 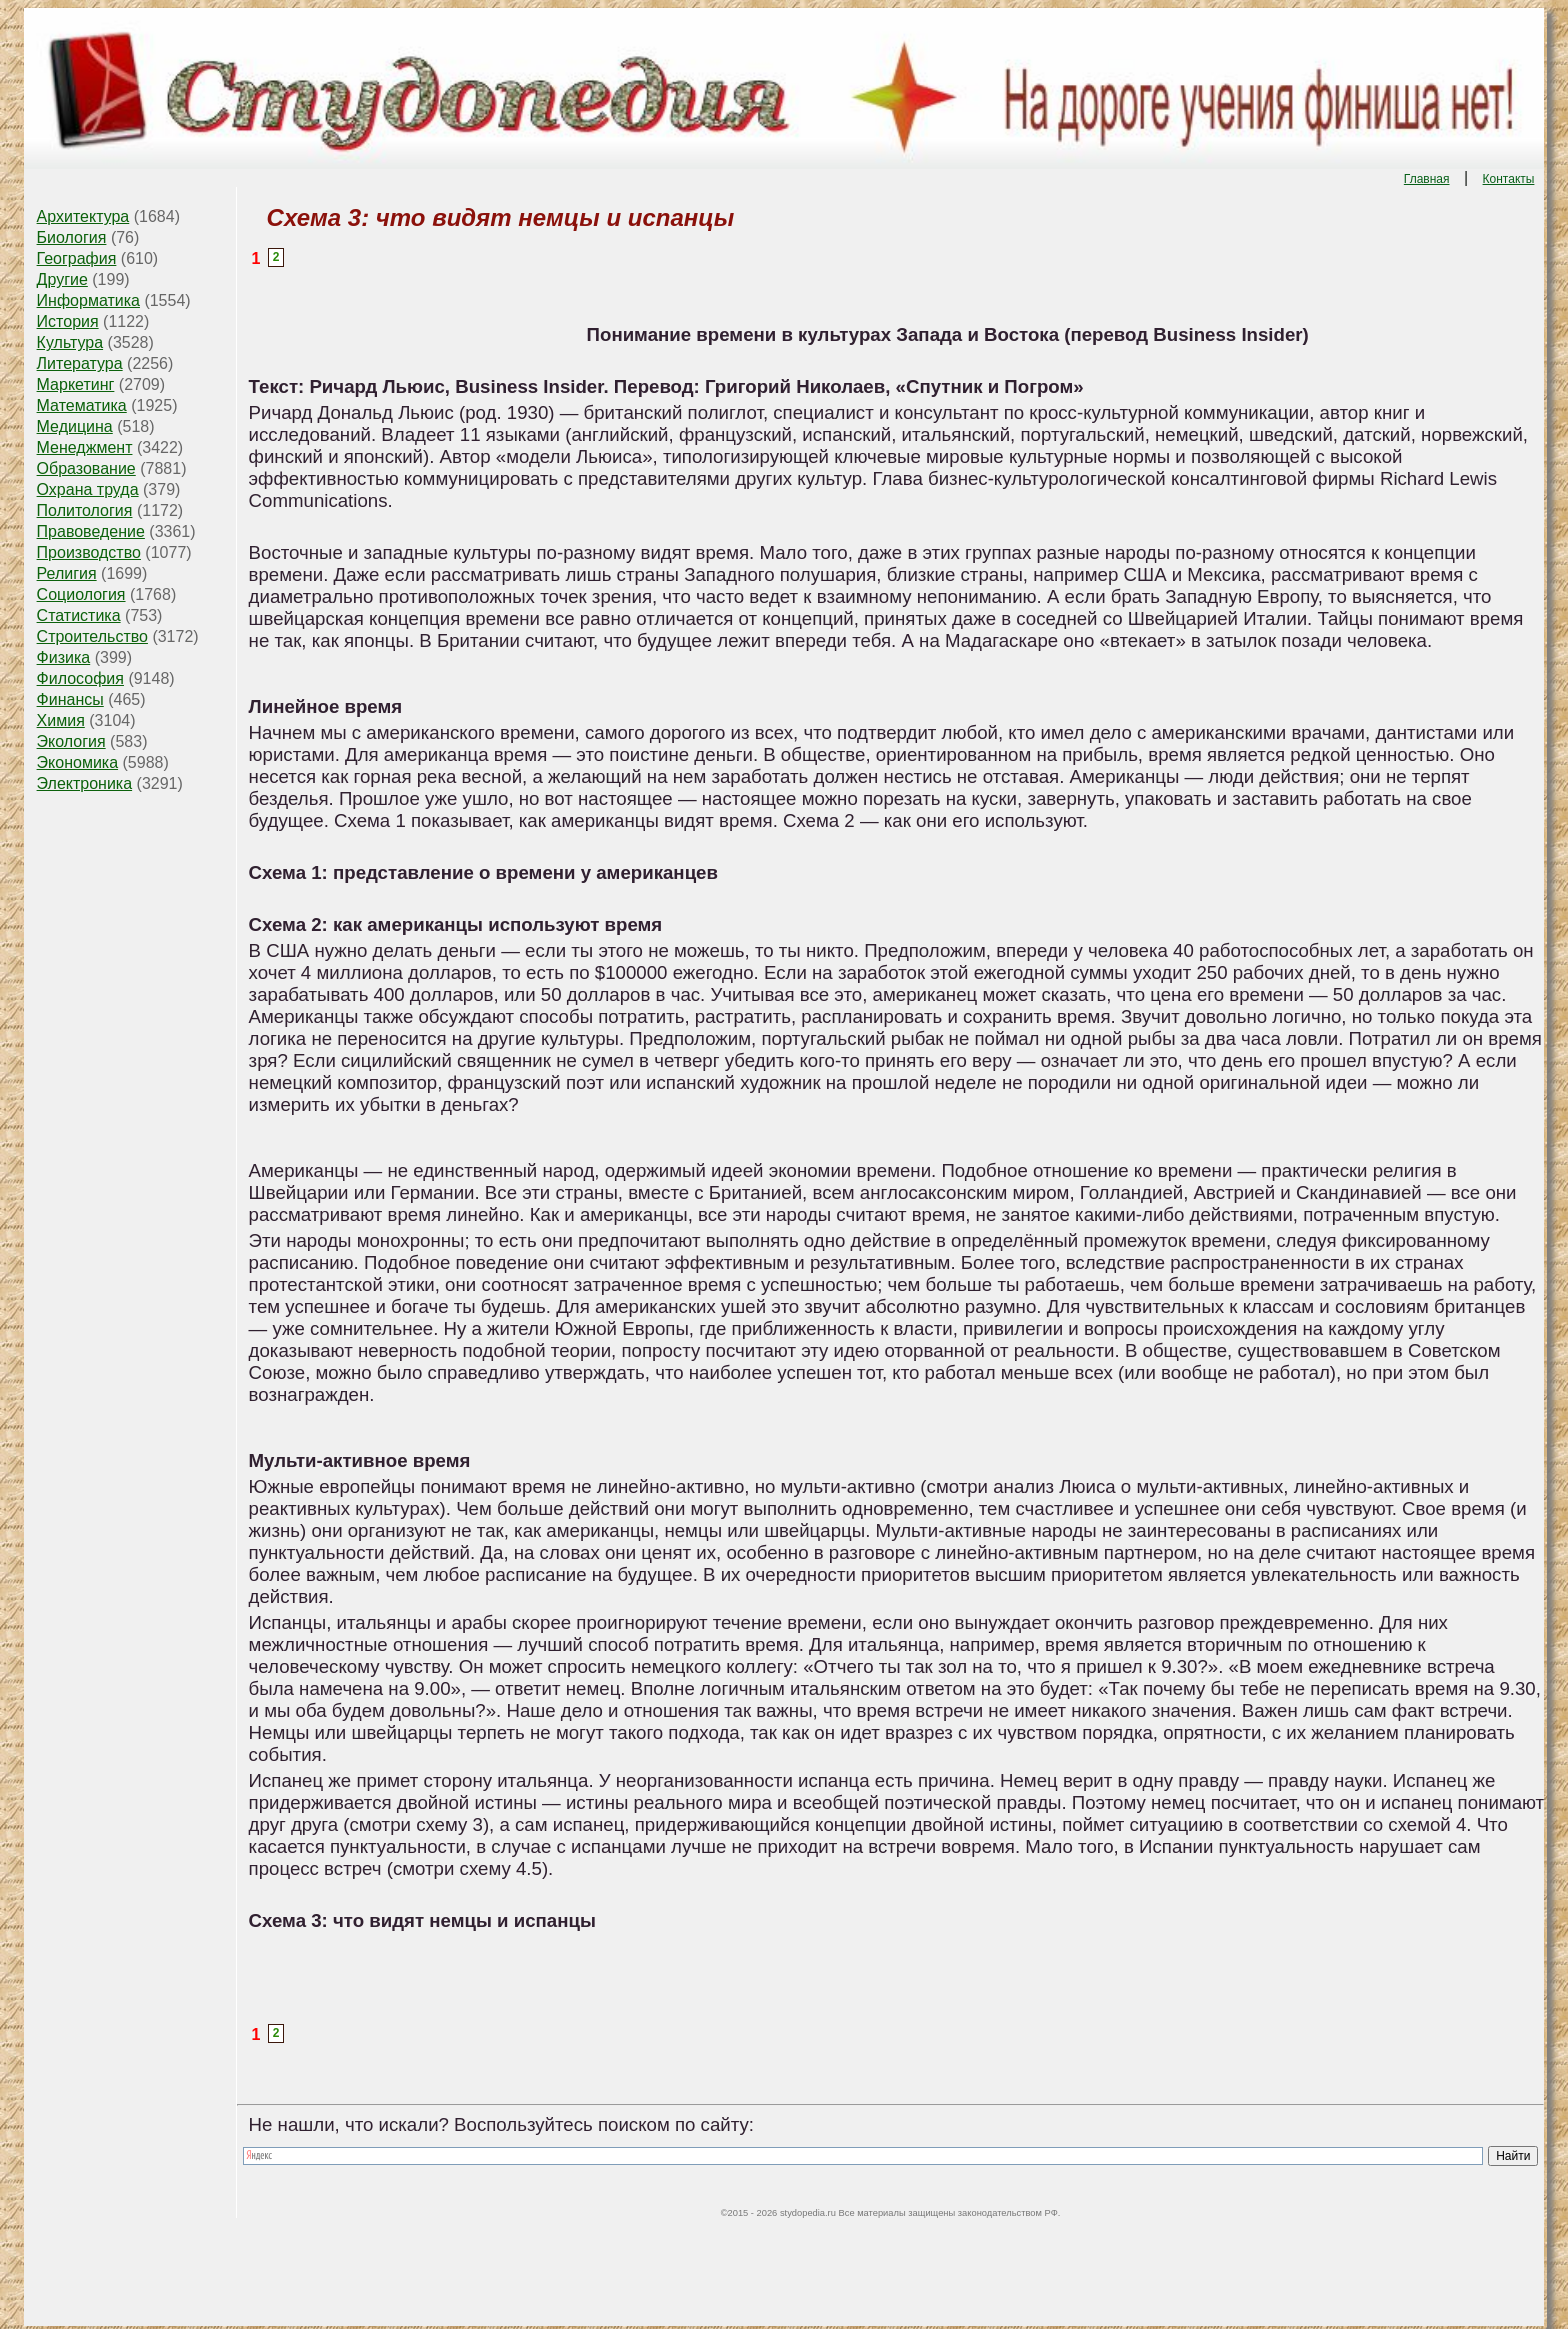 I want to click on География, so click(x=77, y=258).